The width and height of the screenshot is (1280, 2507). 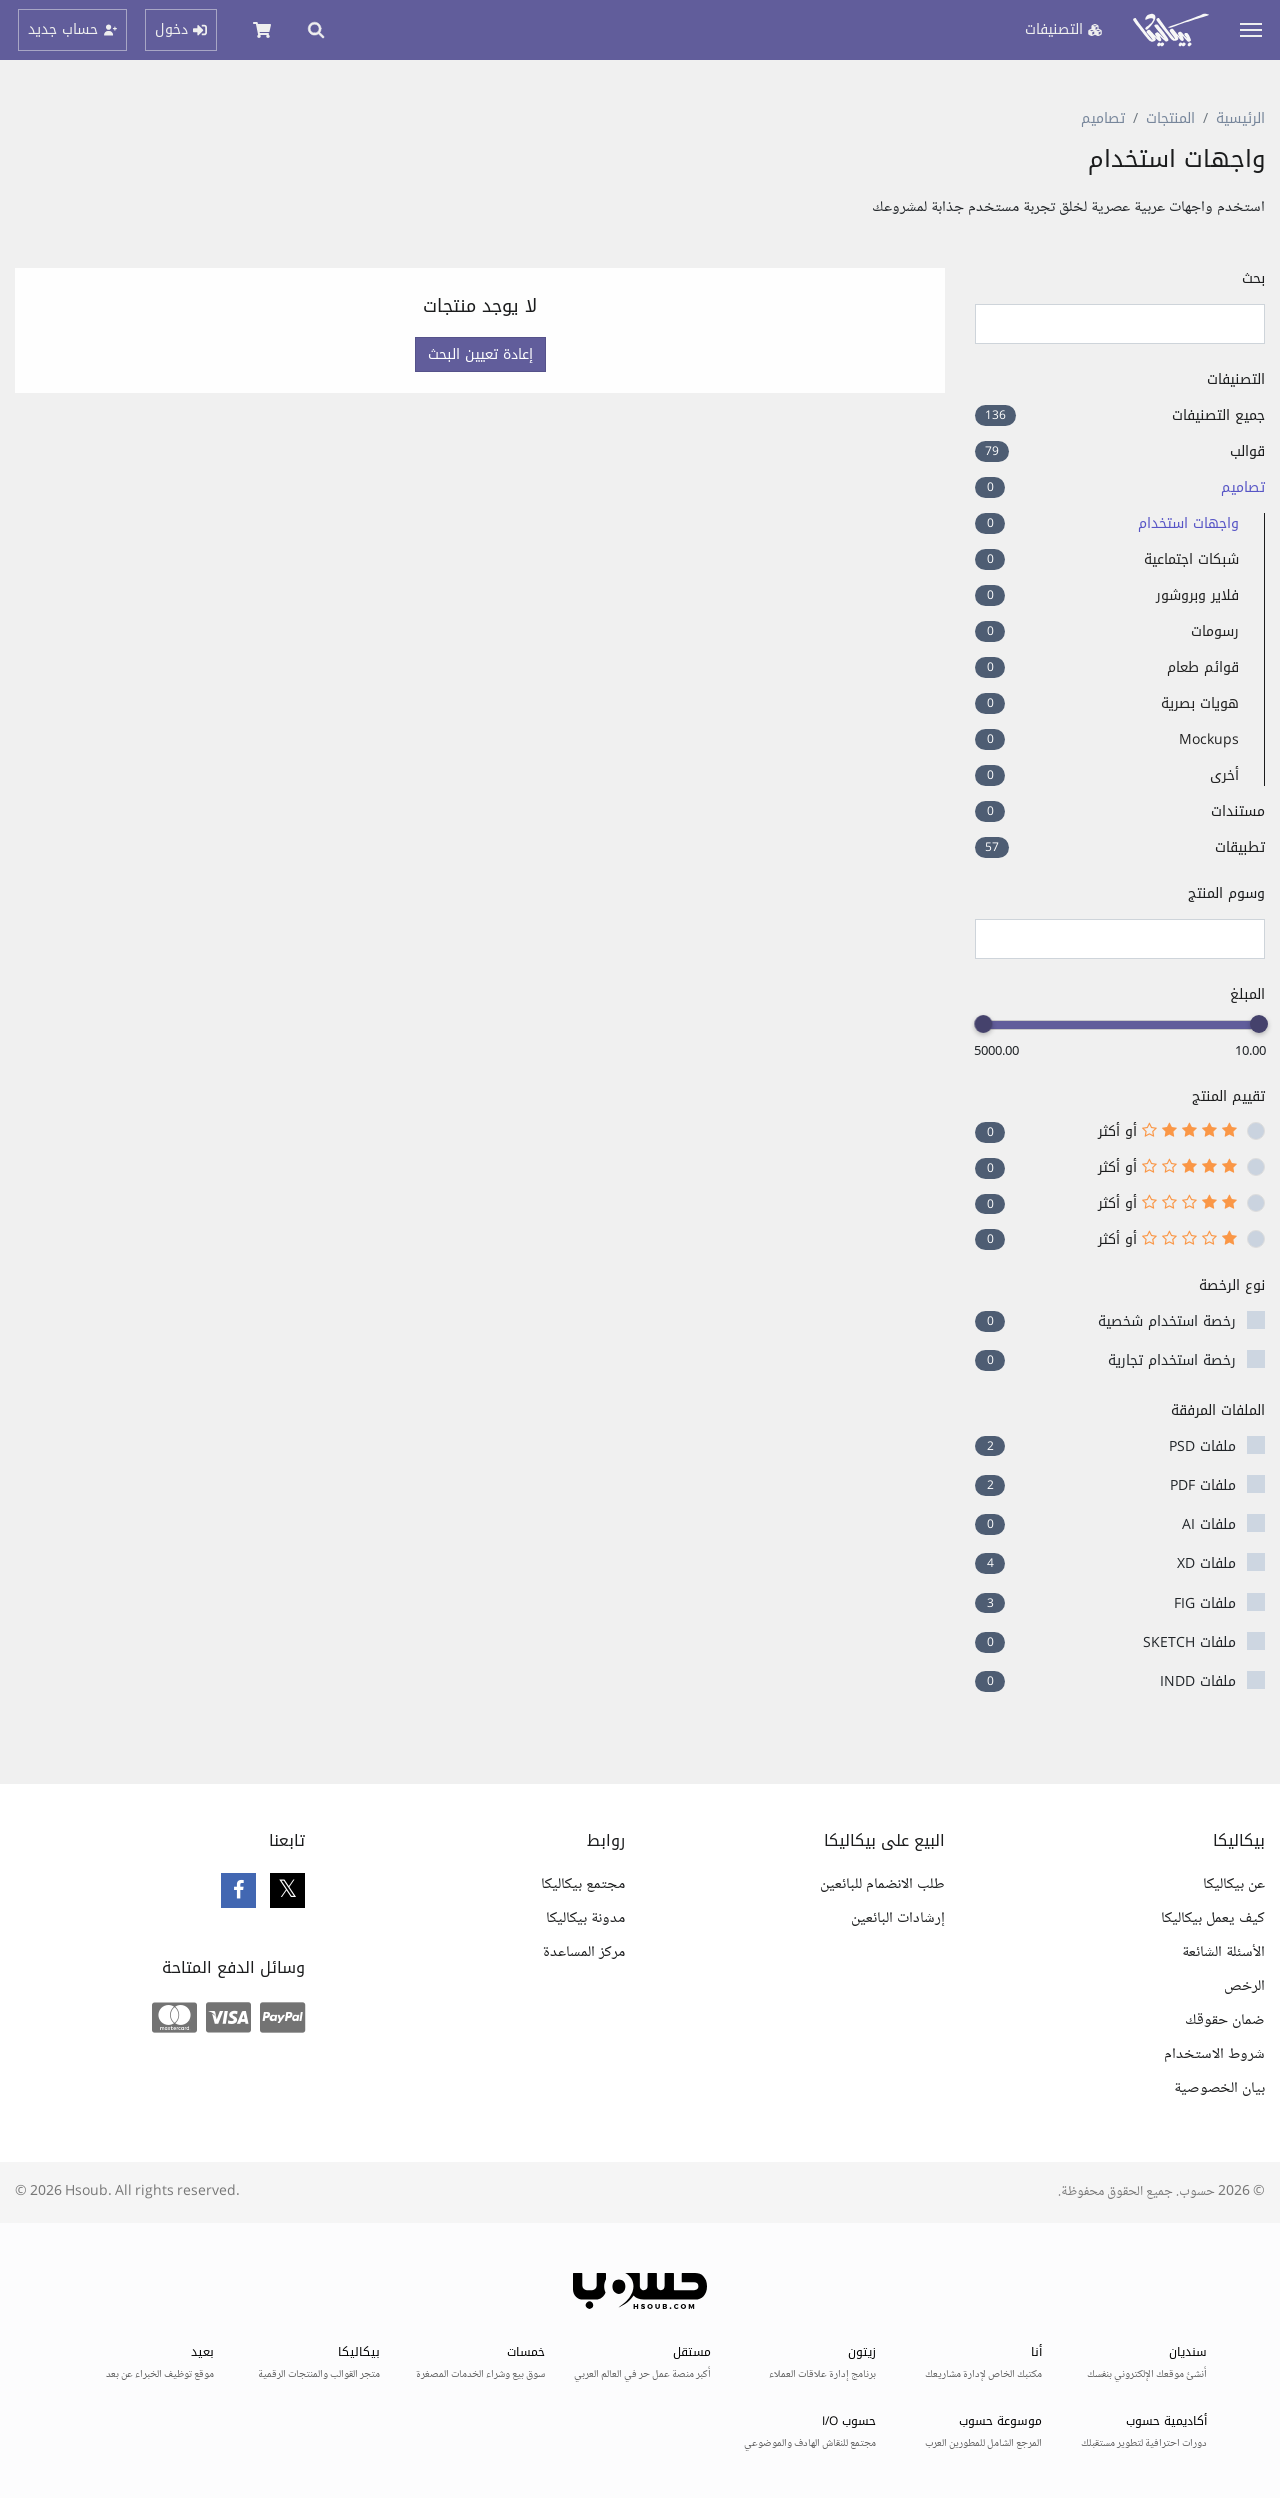 I want to click on فلاير وبروشور, so click(x=1107, y=595).